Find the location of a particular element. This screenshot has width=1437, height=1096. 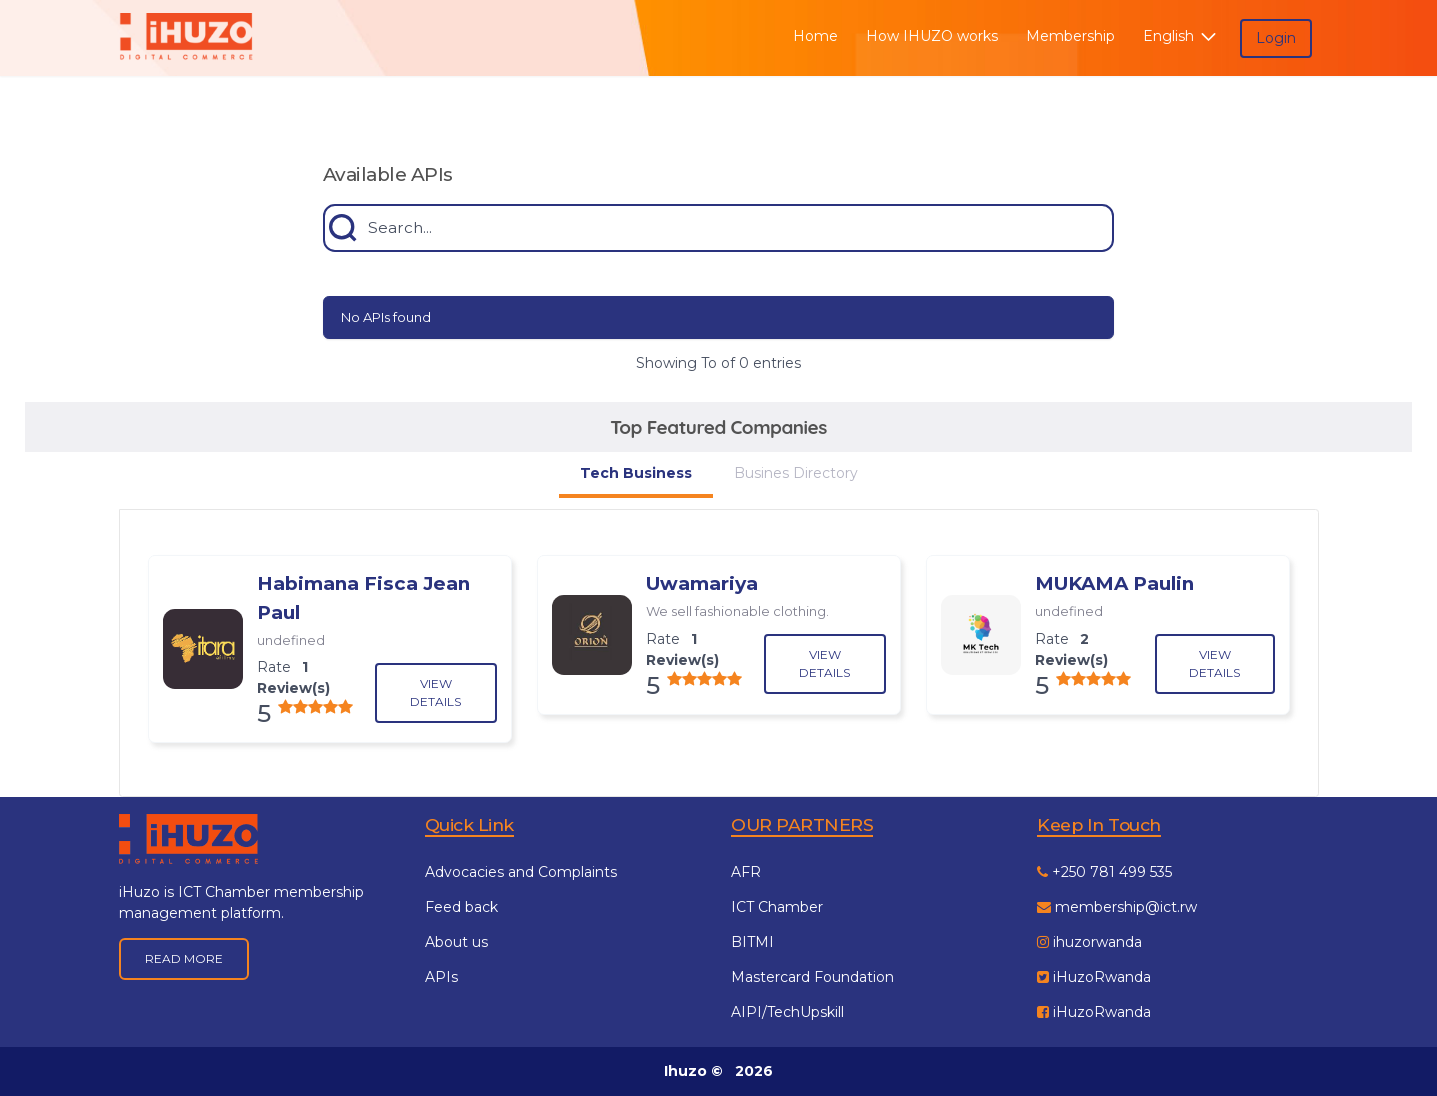

APIs is located at coordinates (441, 977).